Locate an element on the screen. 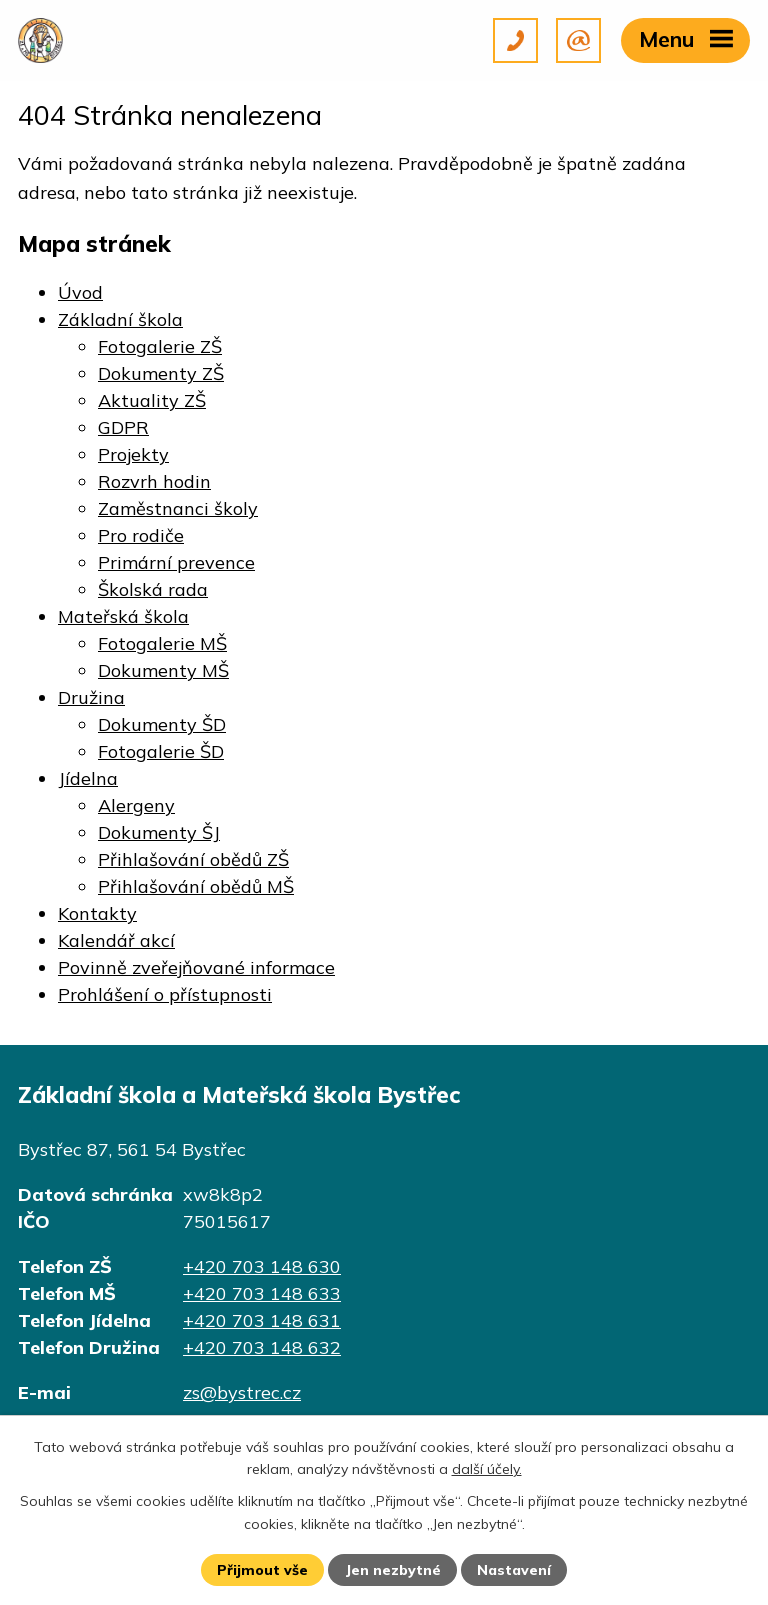  Zaměstnanci školy is located at coordinates (178, 508).